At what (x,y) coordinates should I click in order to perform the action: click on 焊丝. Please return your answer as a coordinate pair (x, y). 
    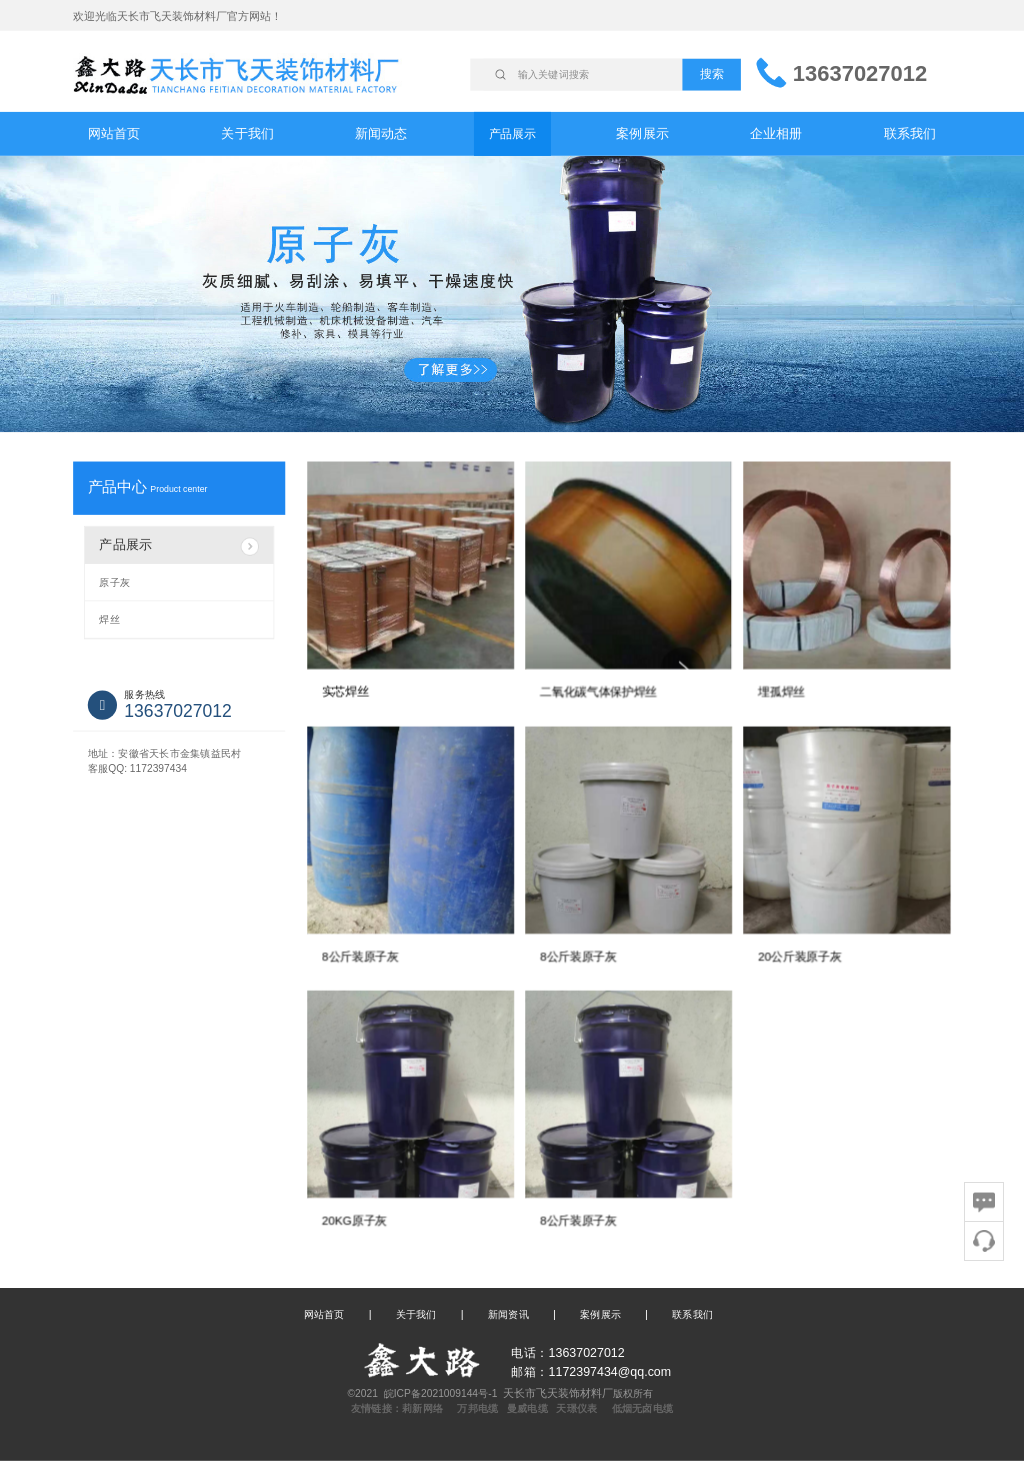
    Looking at the image, I should click on (109, 620).